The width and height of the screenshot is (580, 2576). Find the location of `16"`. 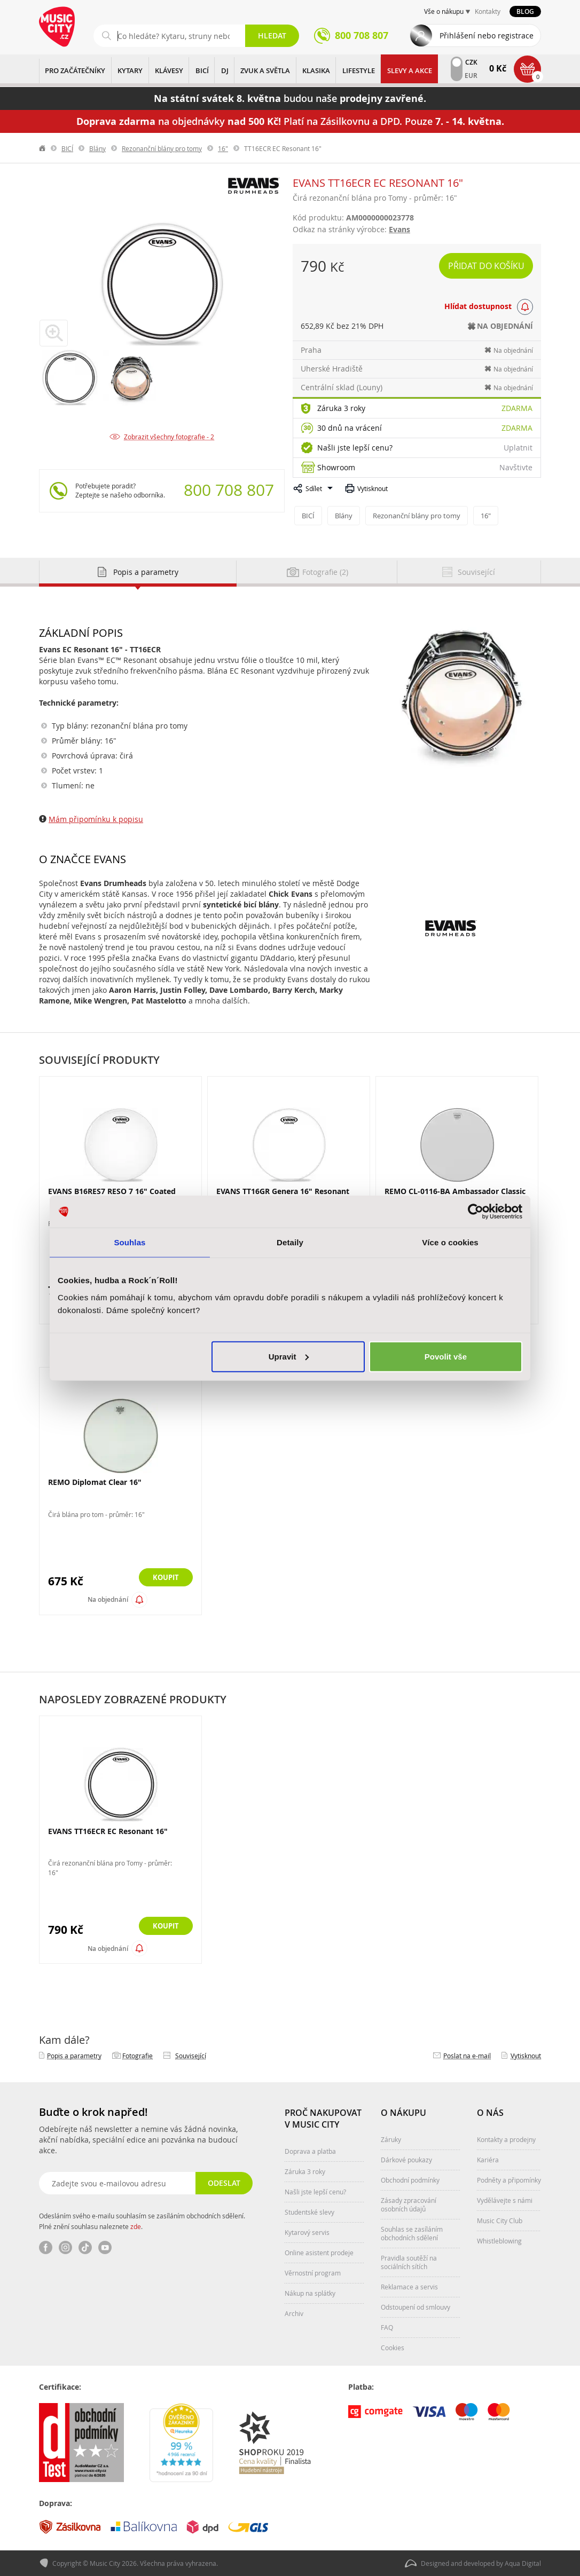

16" is located at coordinates (223, 148).